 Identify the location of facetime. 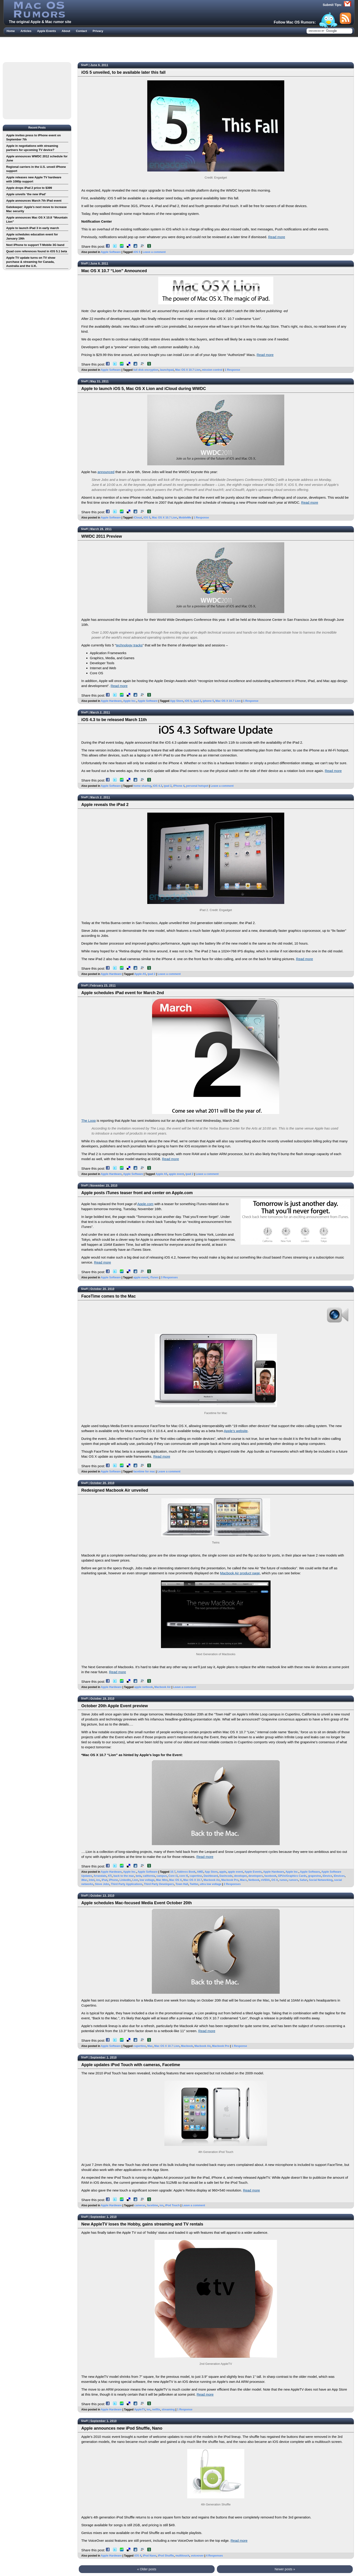
(152, 2205).